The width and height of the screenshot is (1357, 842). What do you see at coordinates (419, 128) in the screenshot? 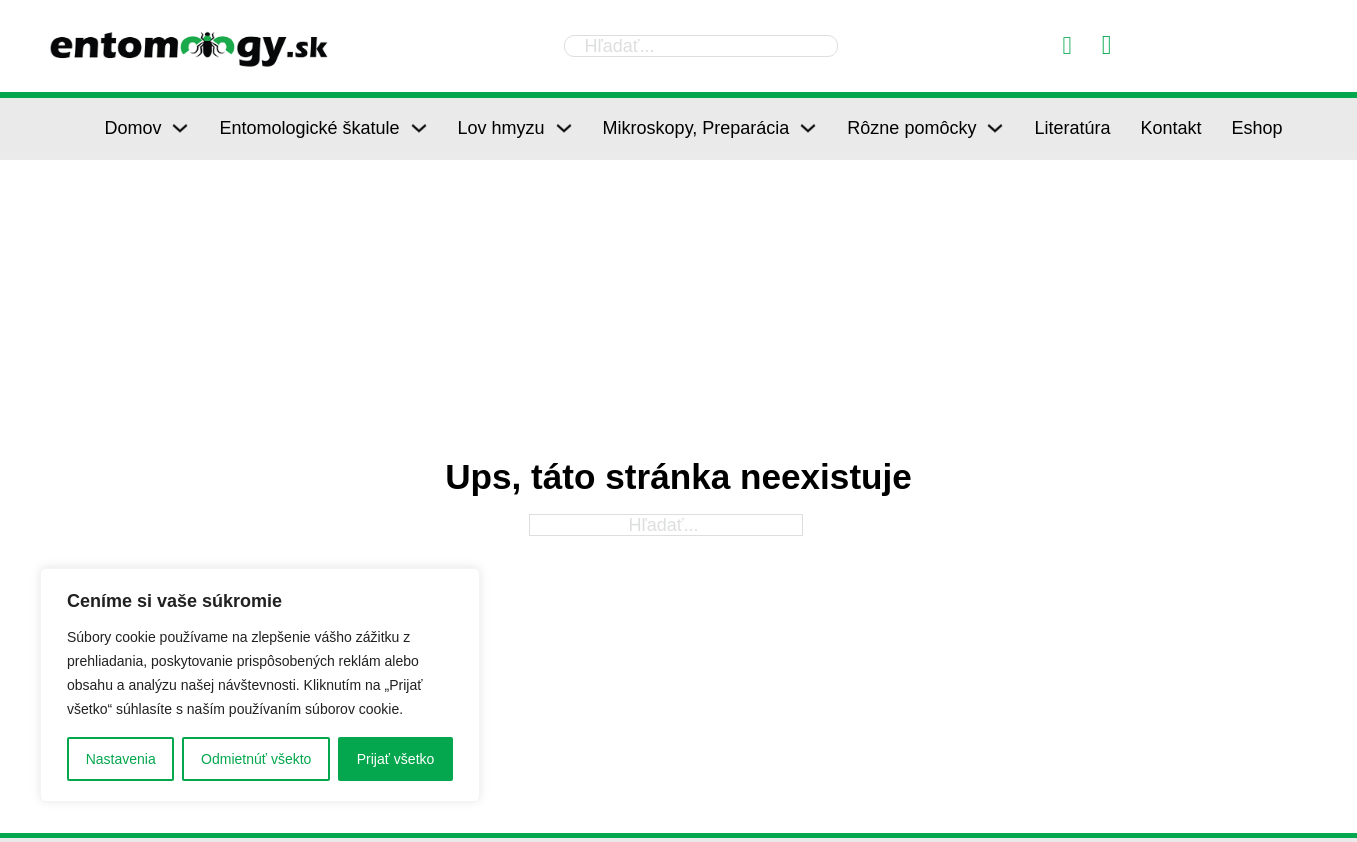
I see `[Entomologické škatule Podmenu]` at bounding box center [419, 128].